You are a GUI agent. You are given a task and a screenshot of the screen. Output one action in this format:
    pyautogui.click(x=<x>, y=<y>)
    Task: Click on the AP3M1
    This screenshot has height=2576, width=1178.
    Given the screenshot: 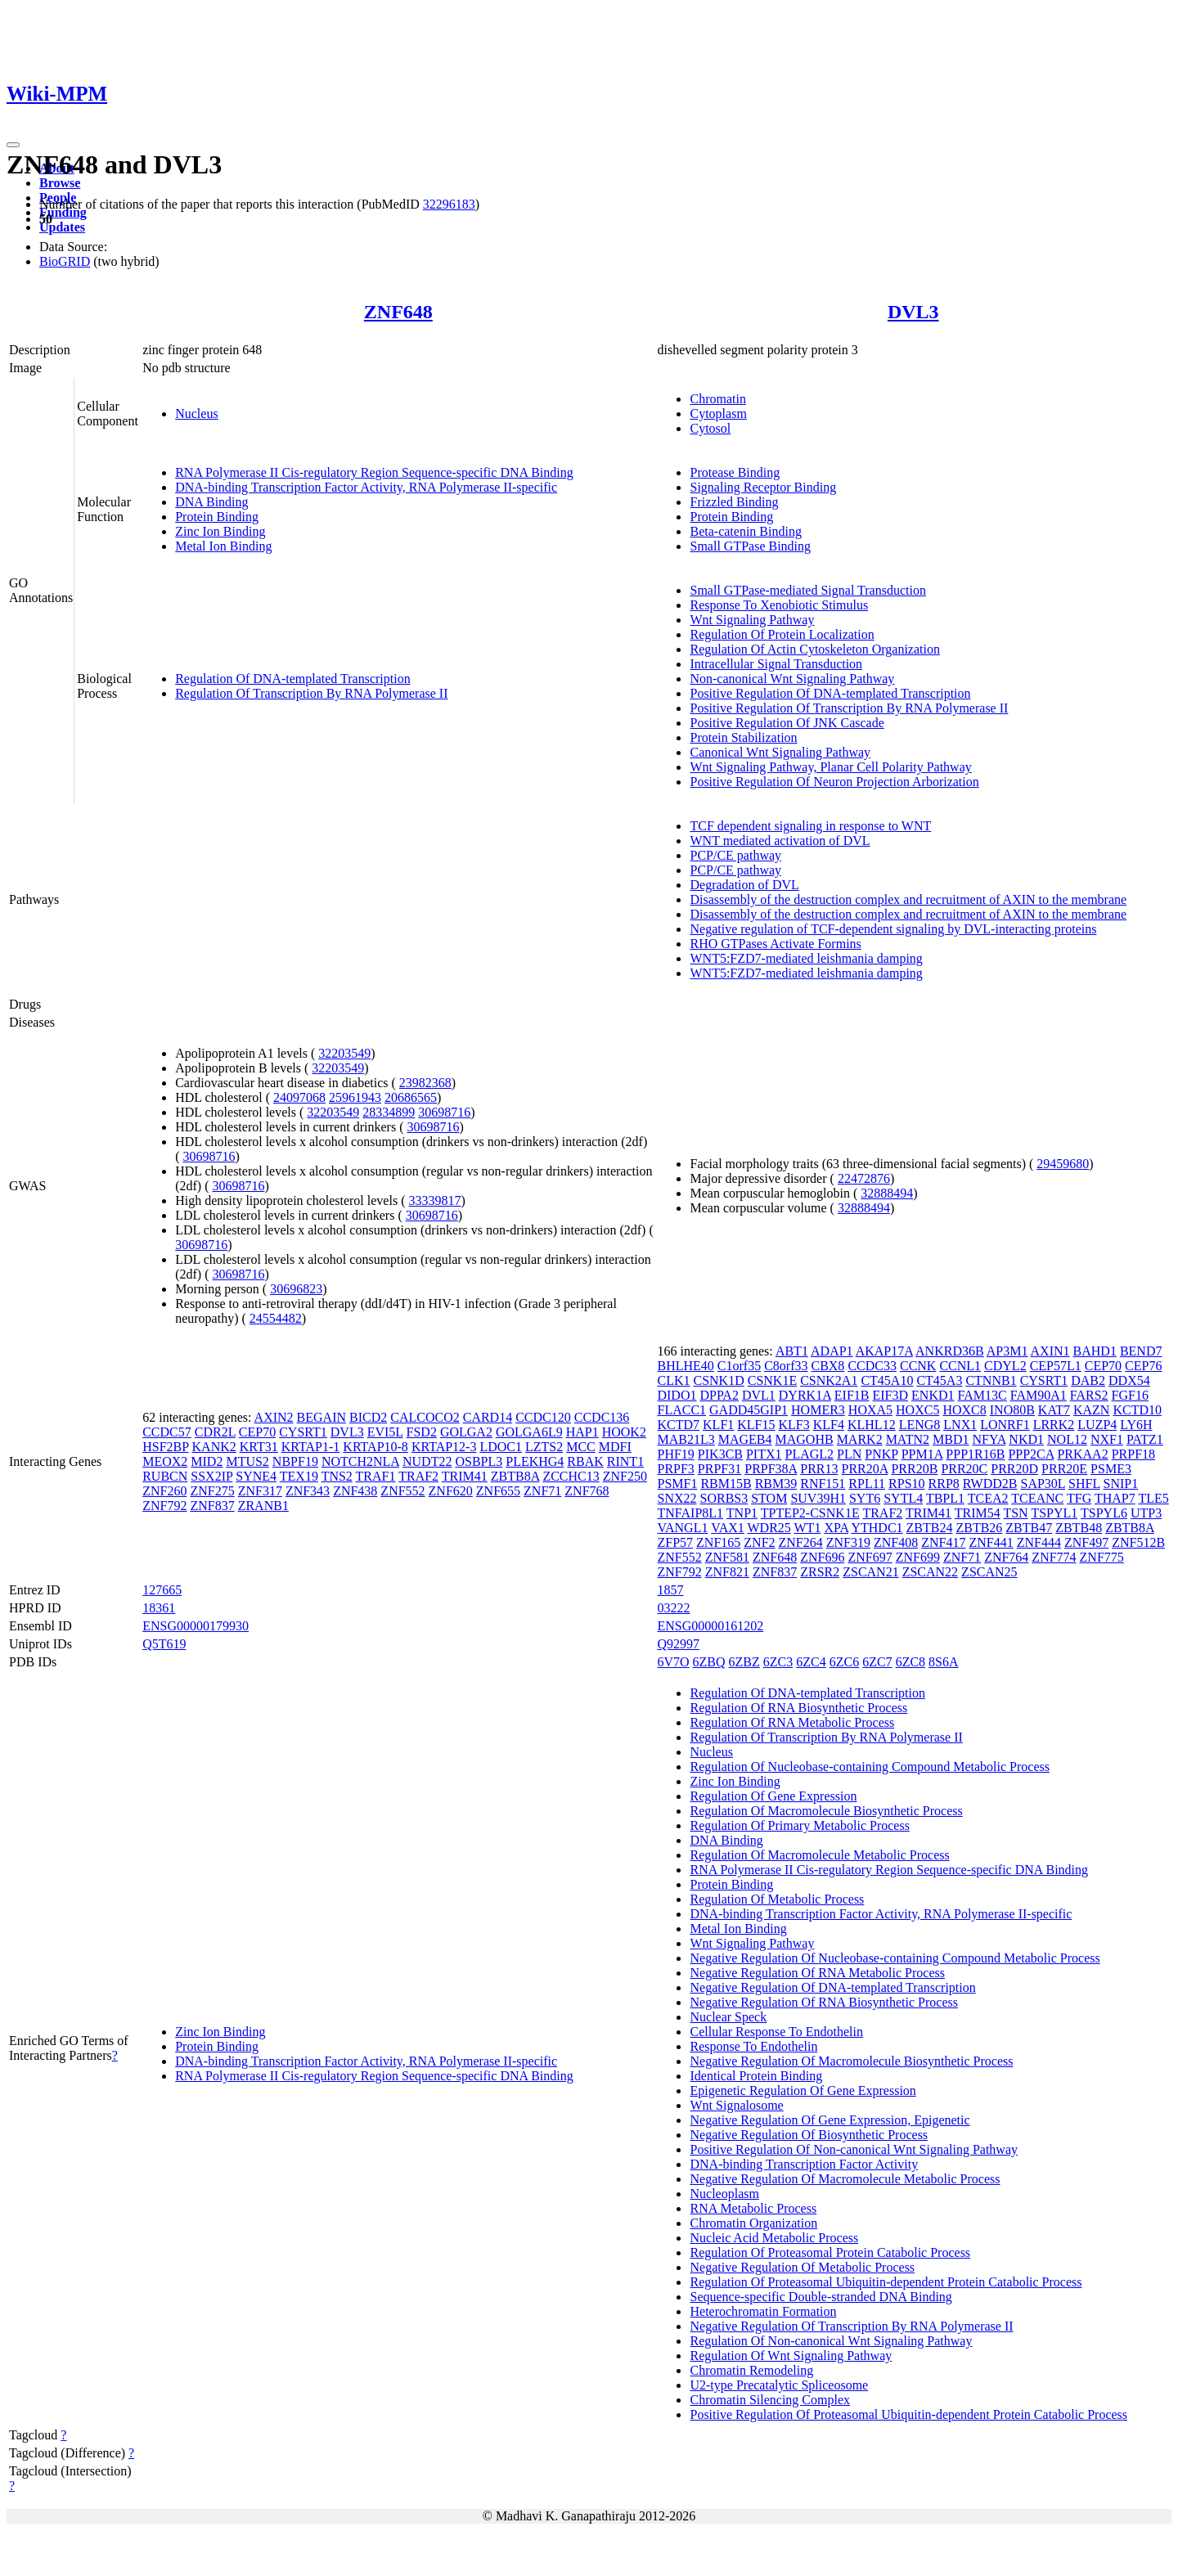 What is the action you would take?
    pyautogui.click(x=1007, y=1351)
    